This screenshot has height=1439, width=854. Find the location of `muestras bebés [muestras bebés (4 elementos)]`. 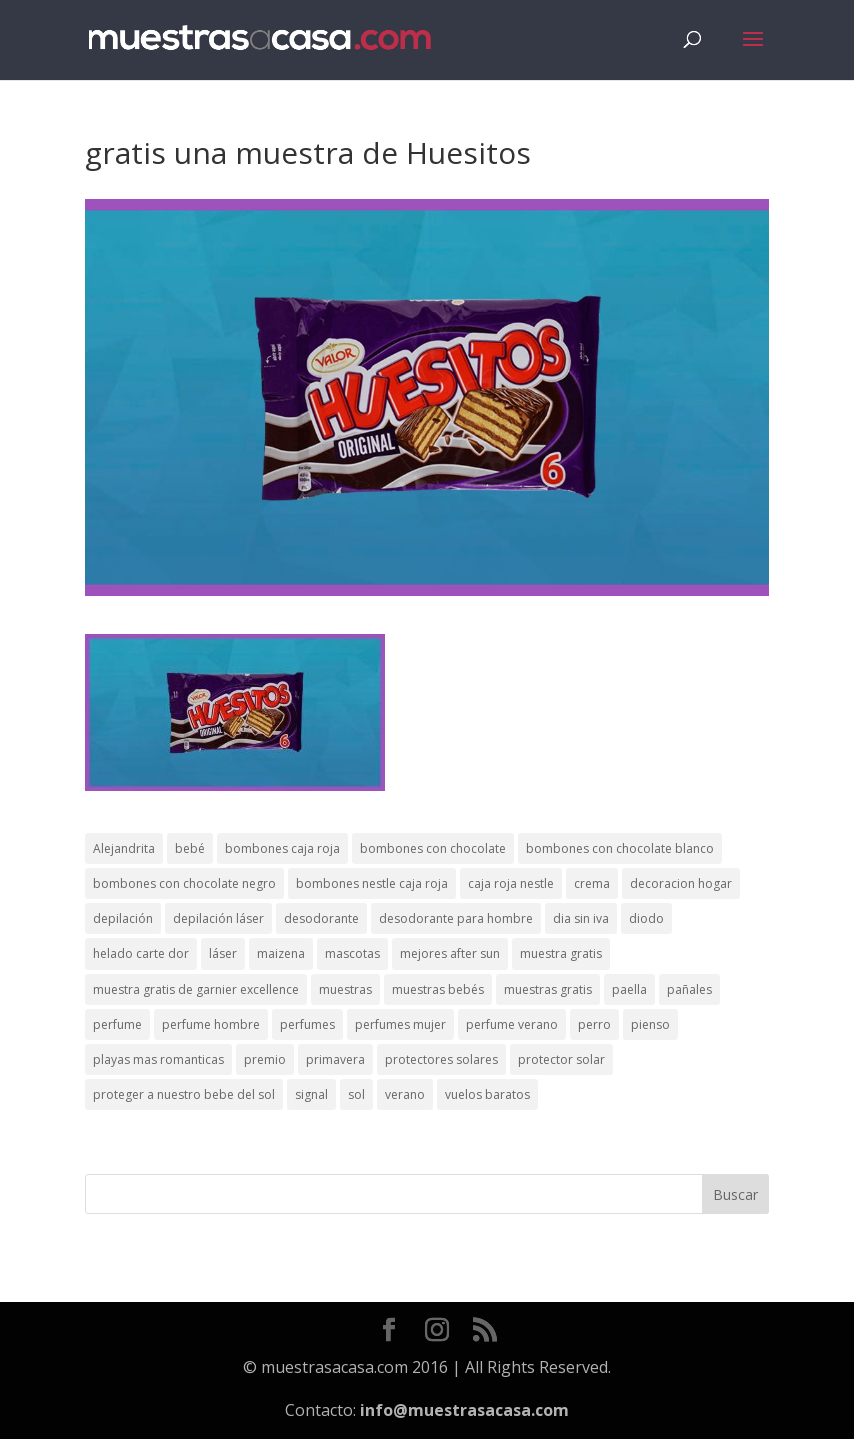

muestras bebés [muestras bebés (4 elementos)] is located at coordinates (438, 989).